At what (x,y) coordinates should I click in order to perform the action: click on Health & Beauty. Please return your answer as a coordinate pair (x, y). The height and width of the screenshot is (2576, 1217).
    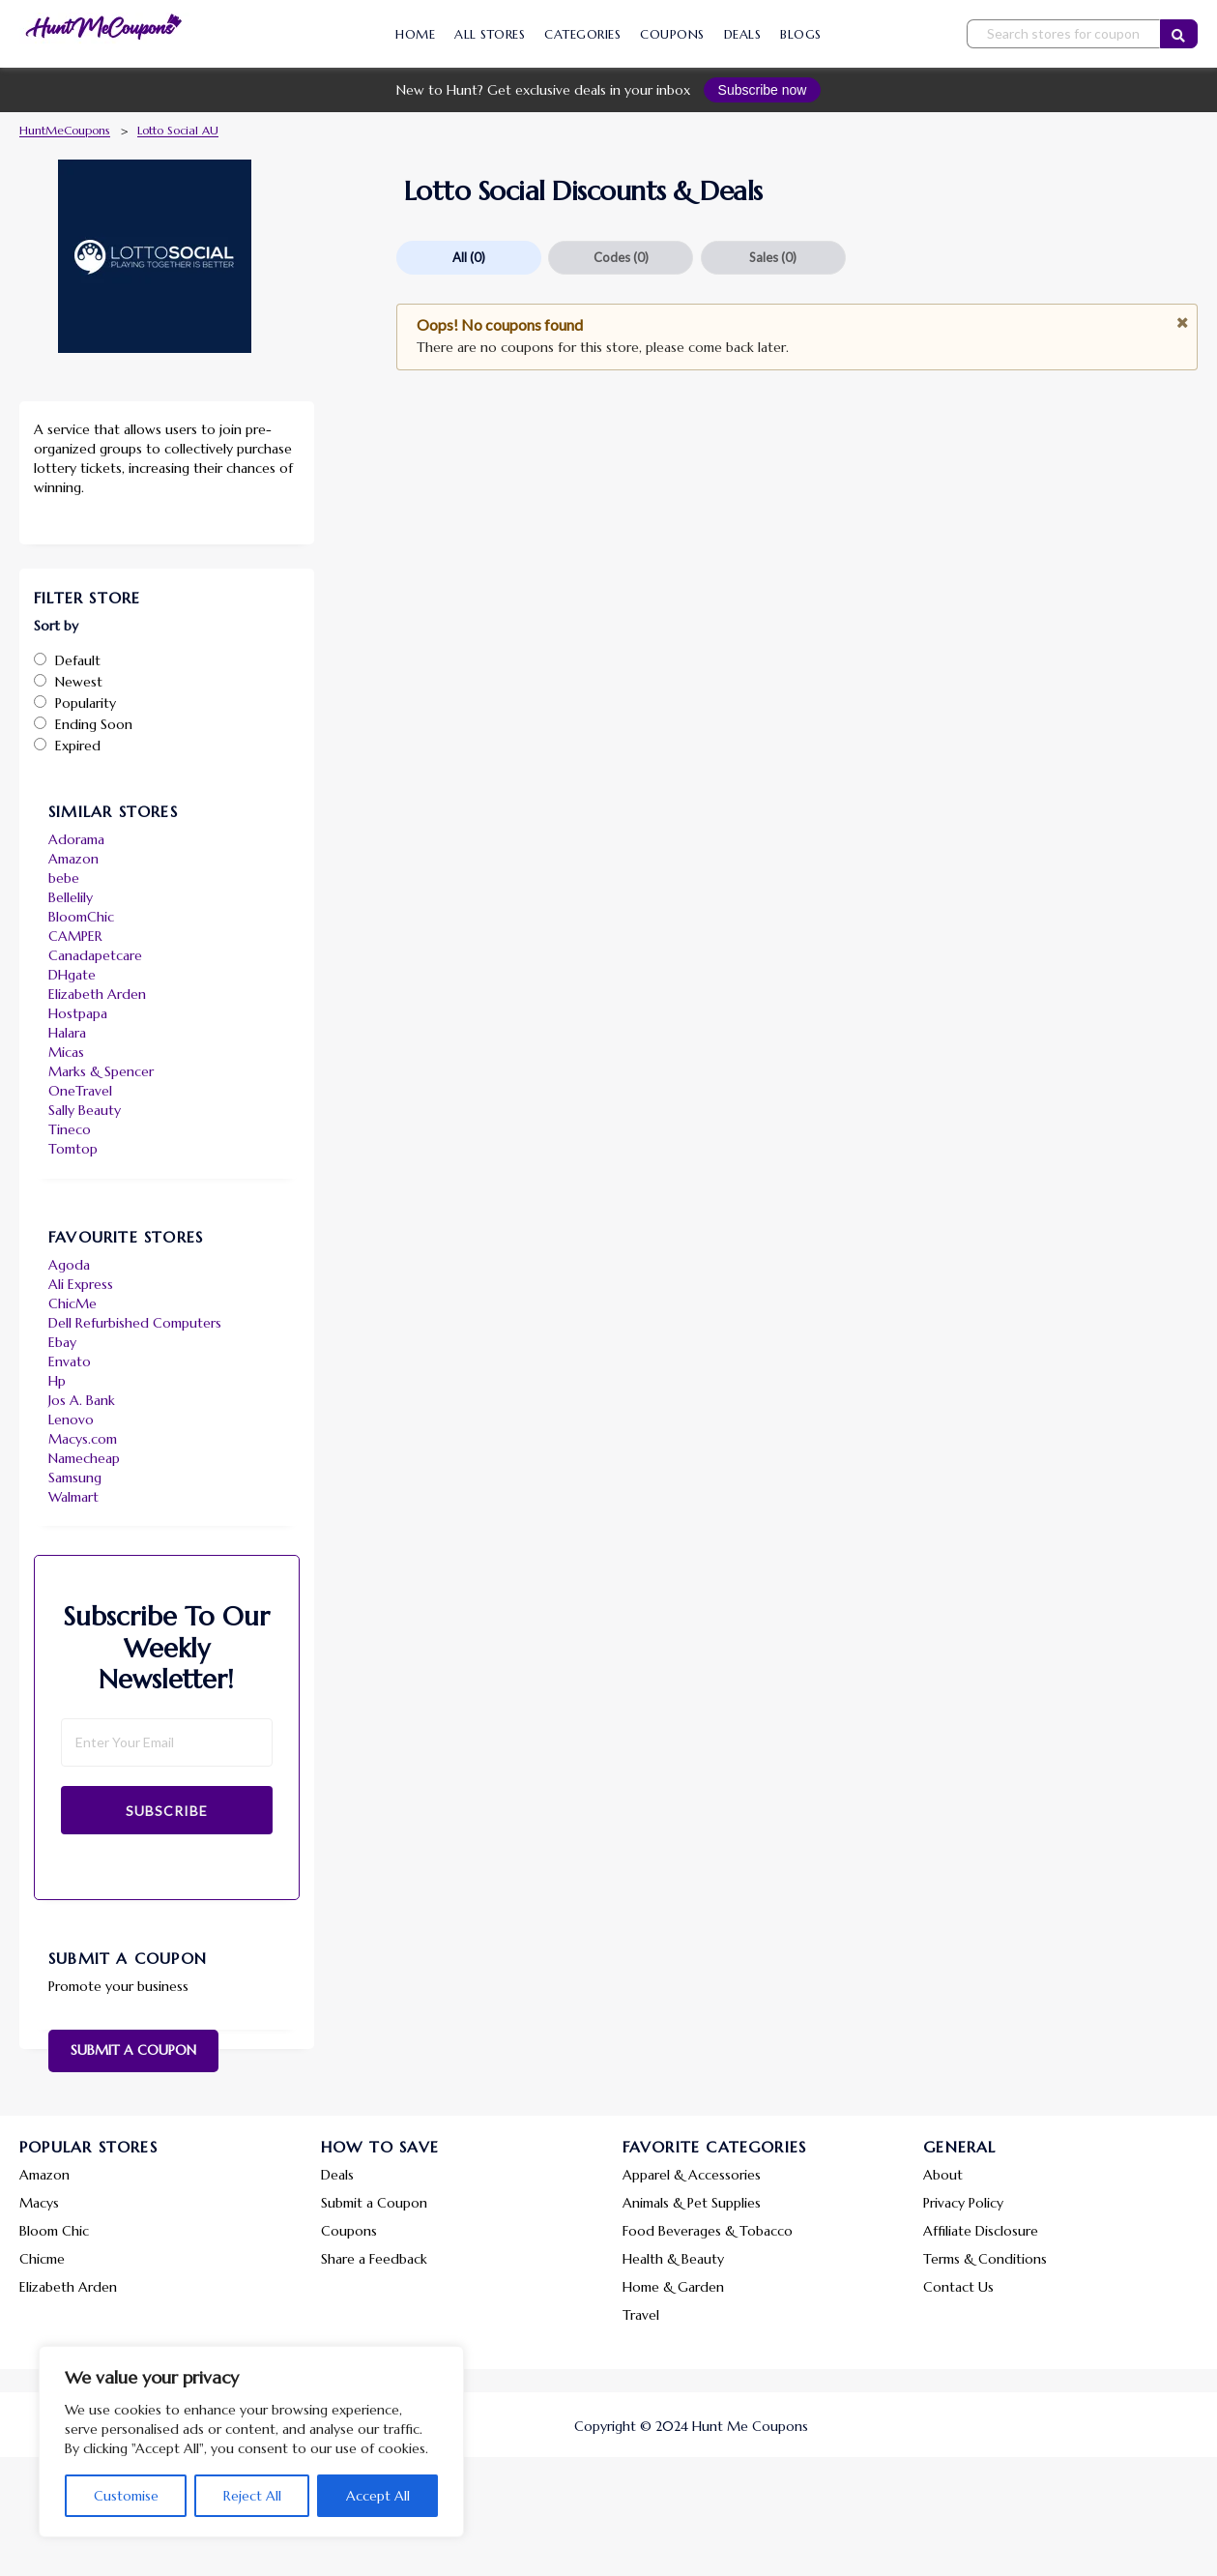
    Looking at the image, I should click on (673, 2259).